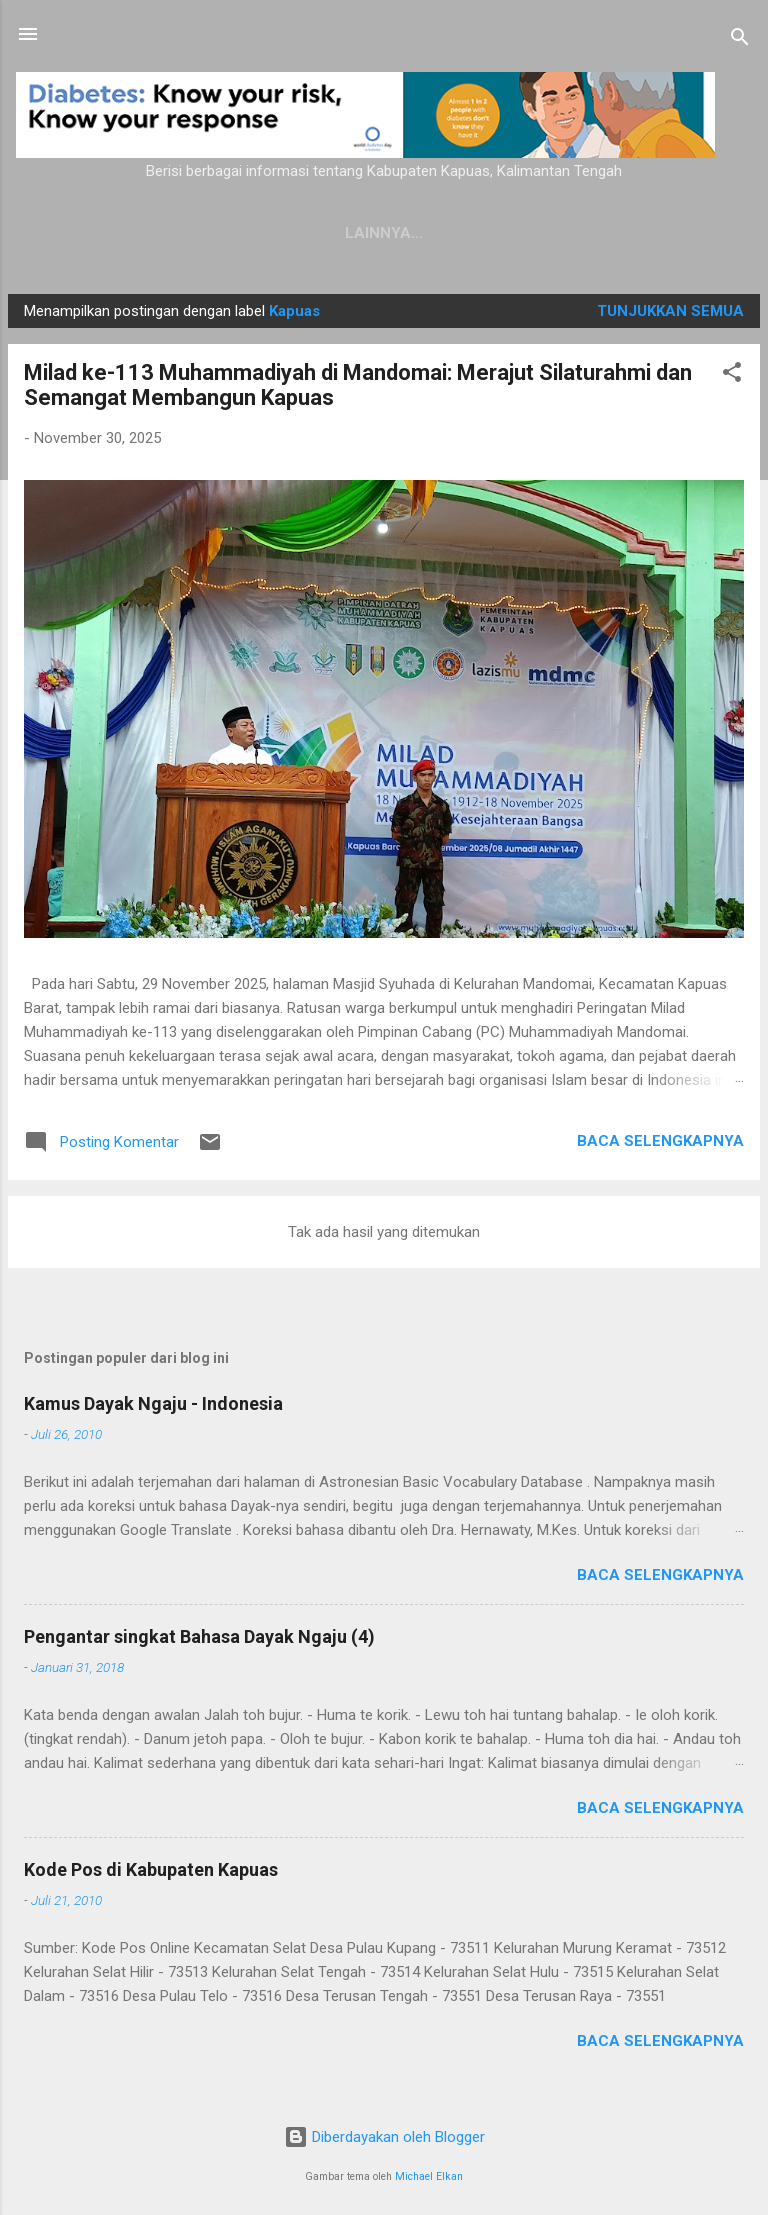 The width and height of the screenshot is (768, 2215). What do you see at coordinates (151, 1869) in the screenshot?
I see `Kode Pos di Kabupaten Kapuas` at bounding box center [151, 1869].